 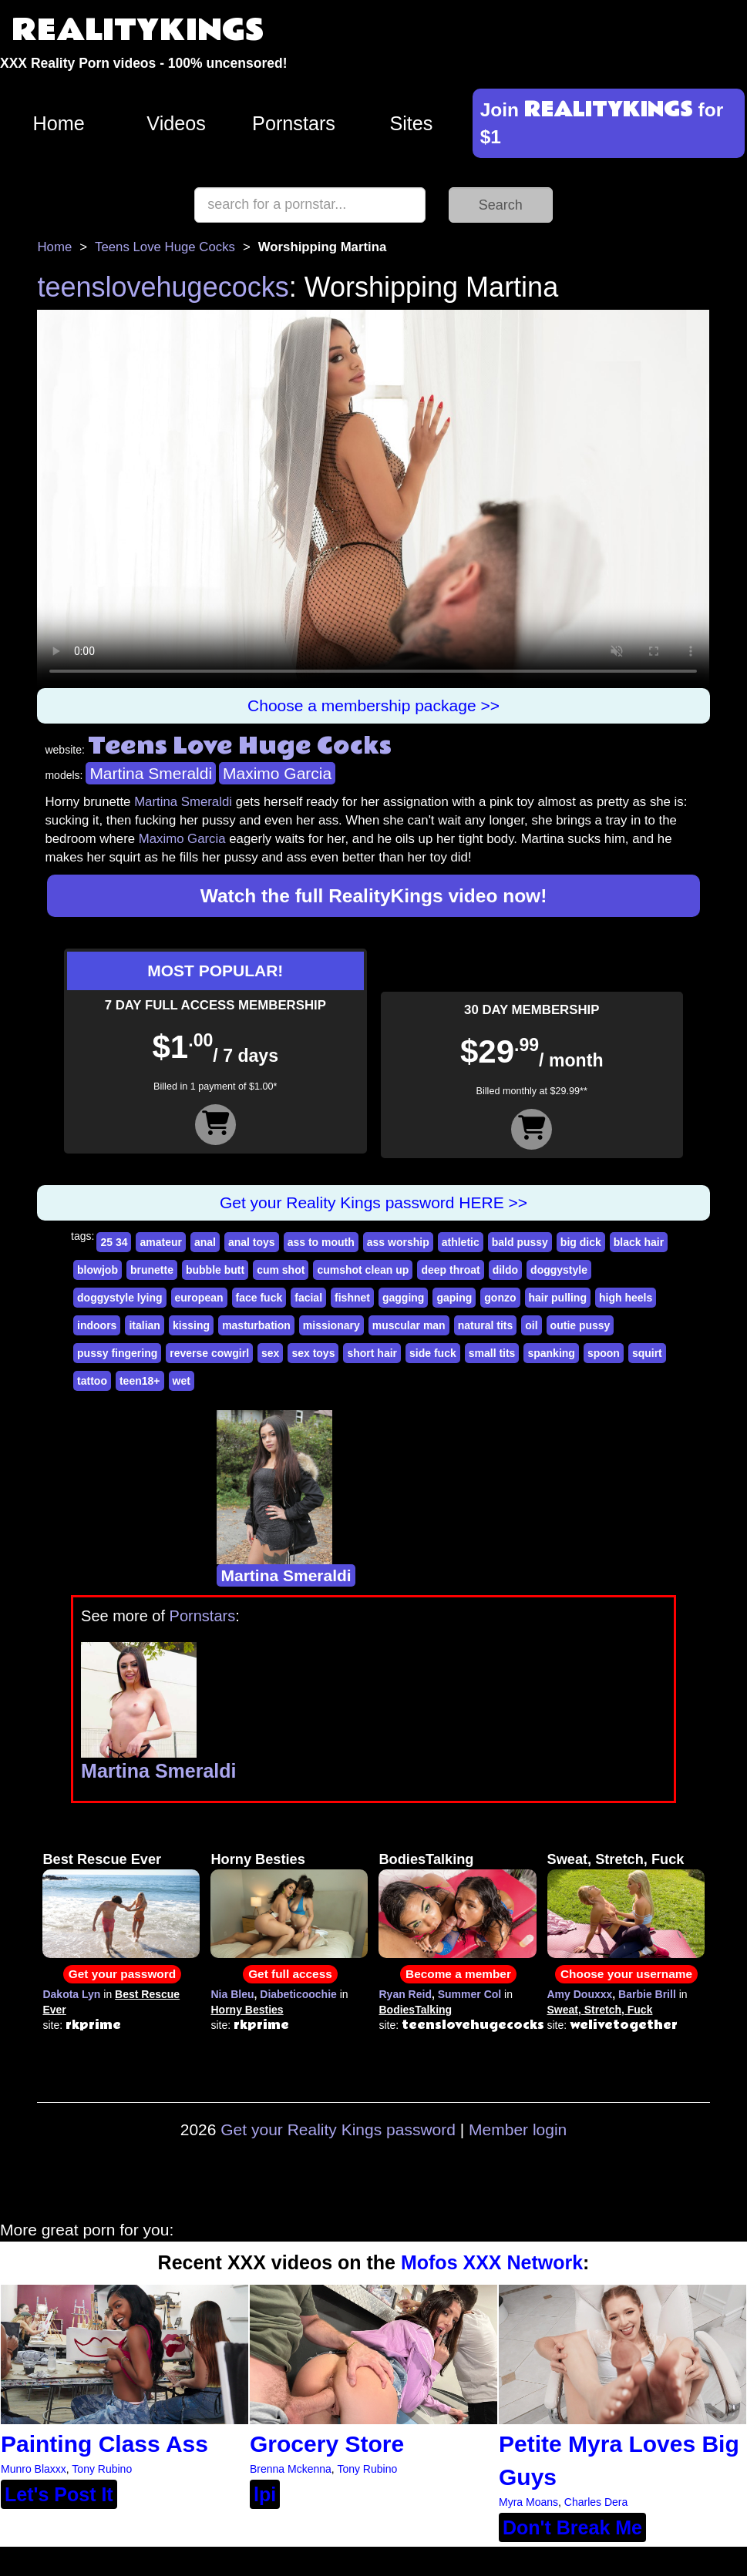 What do you see at coordinates (191, 1325) in the screenshot?
I see `kissing` at bounding box center [191, 1325].